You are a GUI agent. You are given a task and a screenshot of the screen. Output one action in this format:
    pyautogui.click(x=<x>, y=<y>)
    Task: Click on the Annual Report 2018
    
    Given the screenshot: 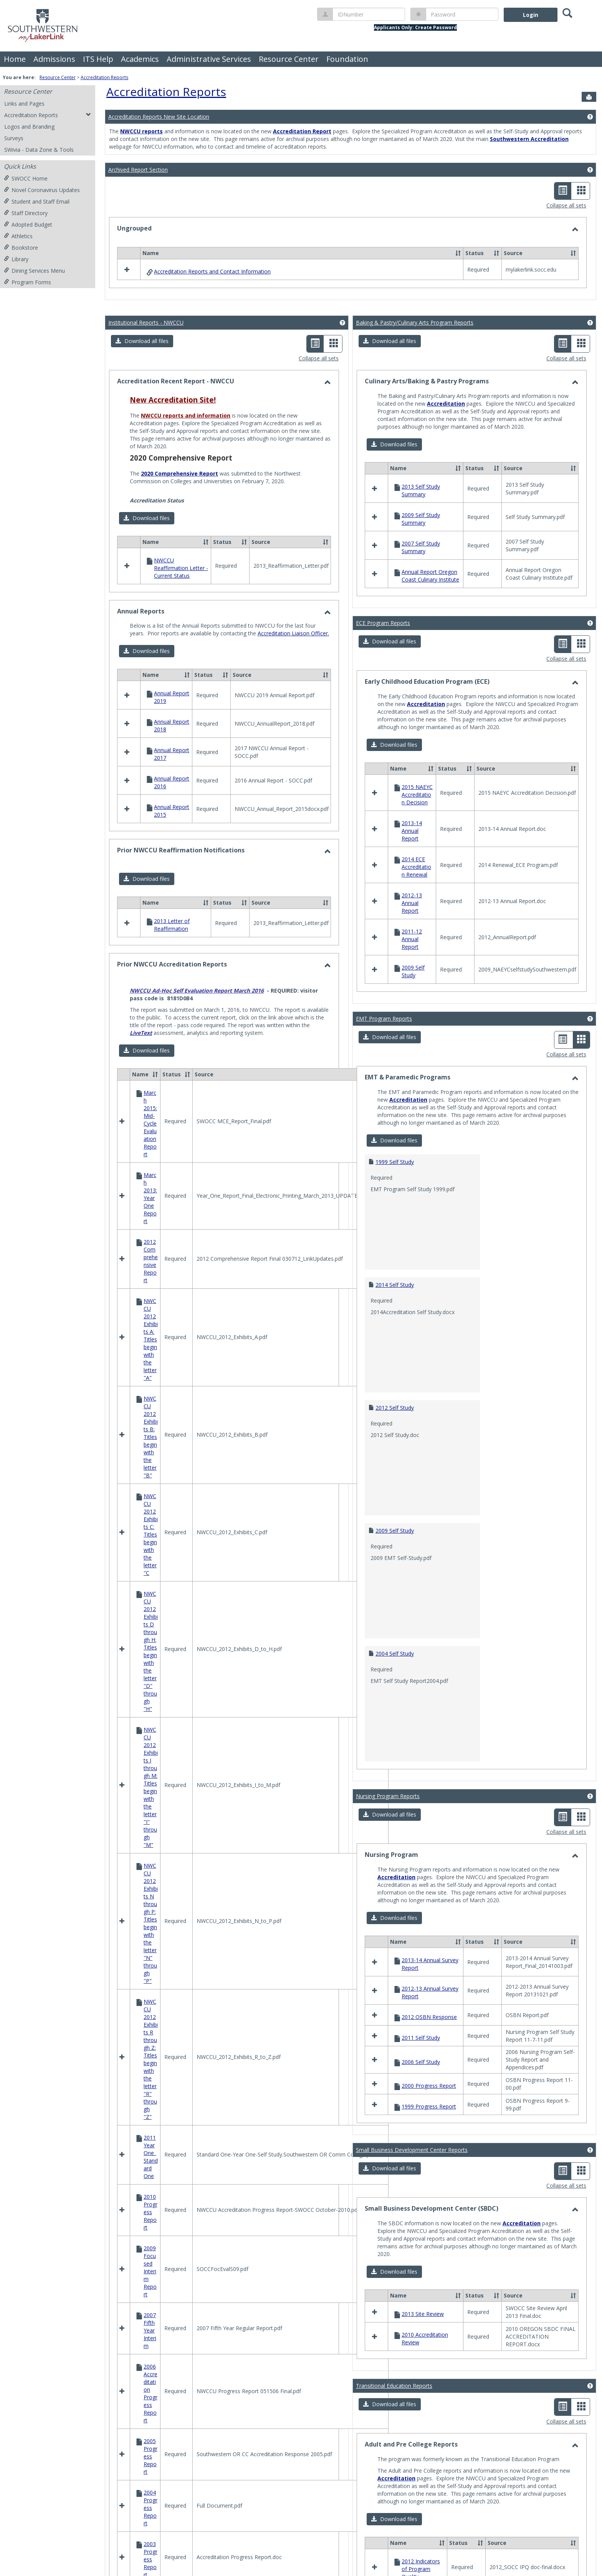 What is the action you would take?
    pyautogui.click(x=171, y=725)
    